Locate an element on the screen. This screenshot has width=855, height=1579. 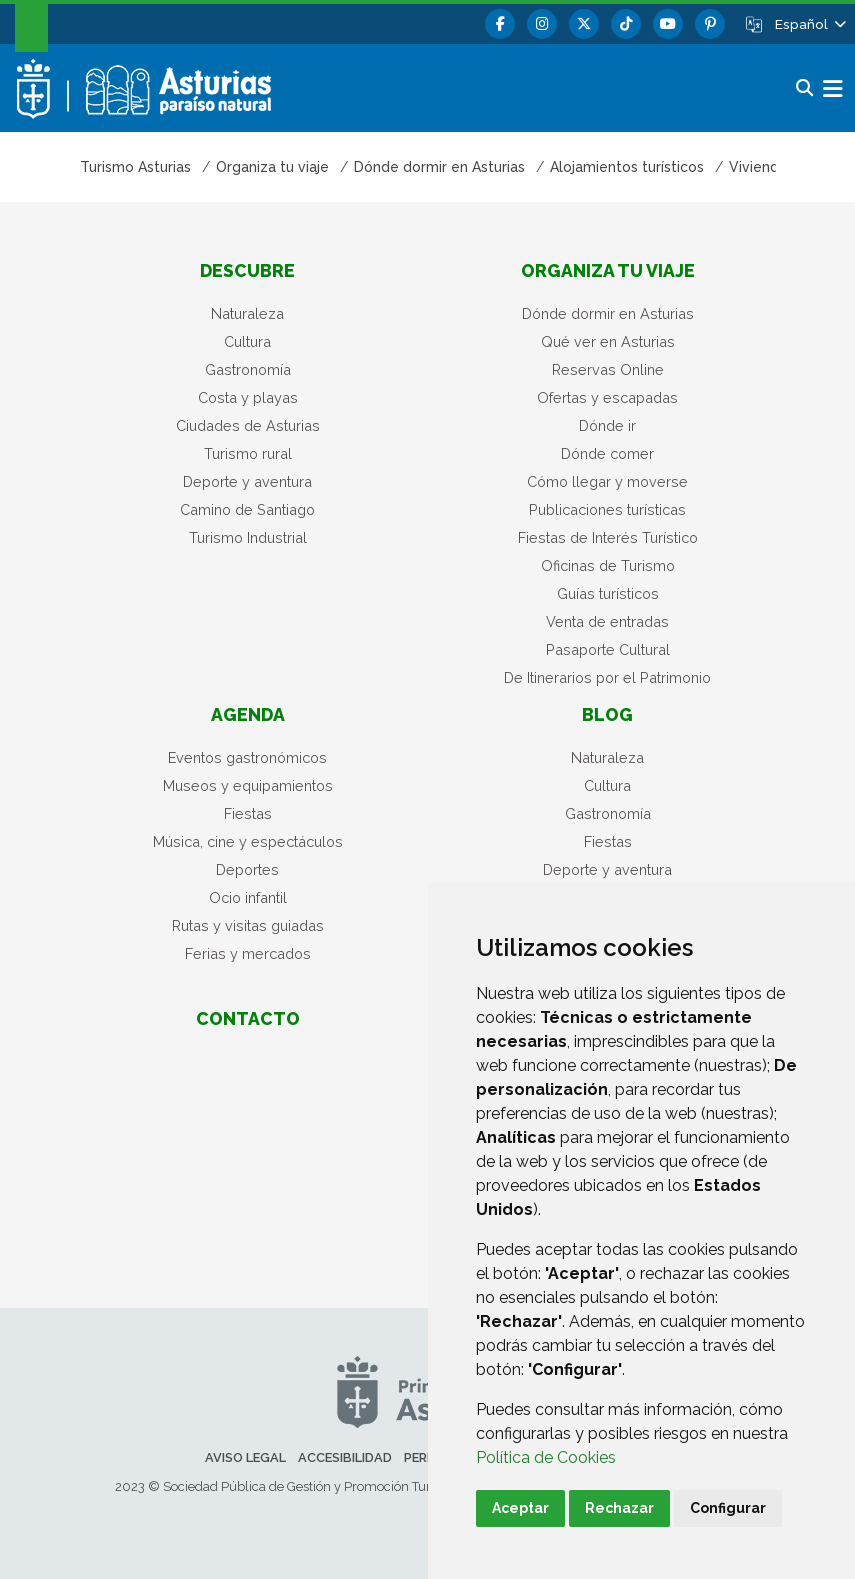
Cultura is located at coordinates (247, 341).